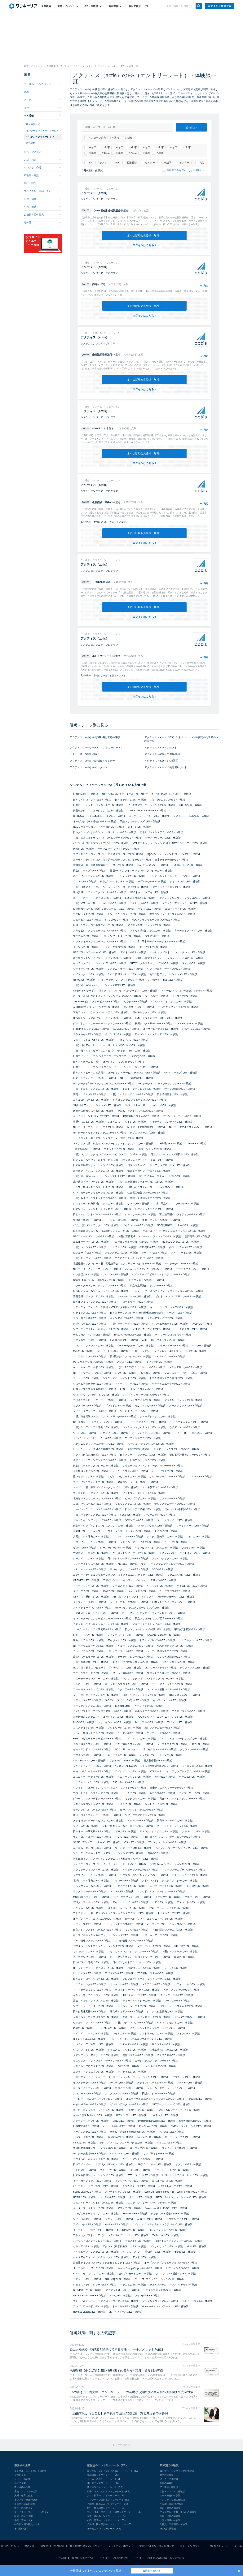 The height and width of the screenshot is (2576, 243). What do you see at coordinates (124, 2246) in the screenshot?
I see `アクシス（東京都港区）のES・体験談` at bounding box center [124, 2246].